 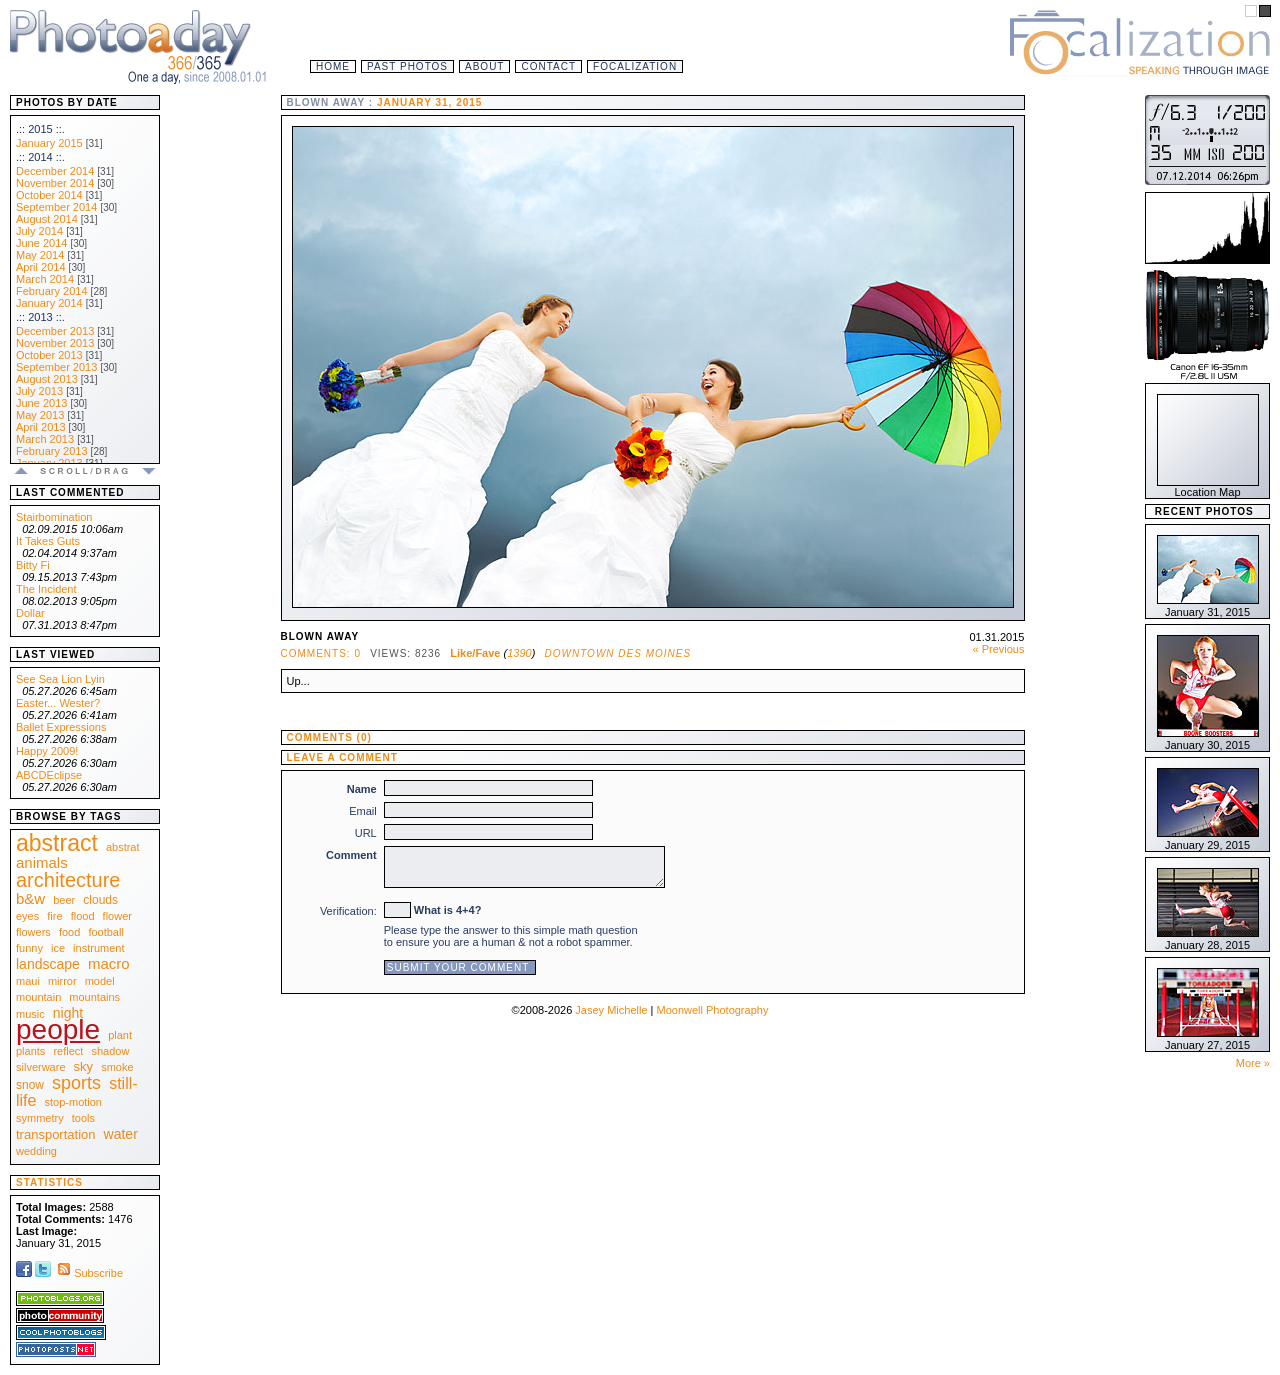 What do you see at coordinates (1253, 1063) in the screenshot?
I see `More »` at bounding box center [1253, 1063].